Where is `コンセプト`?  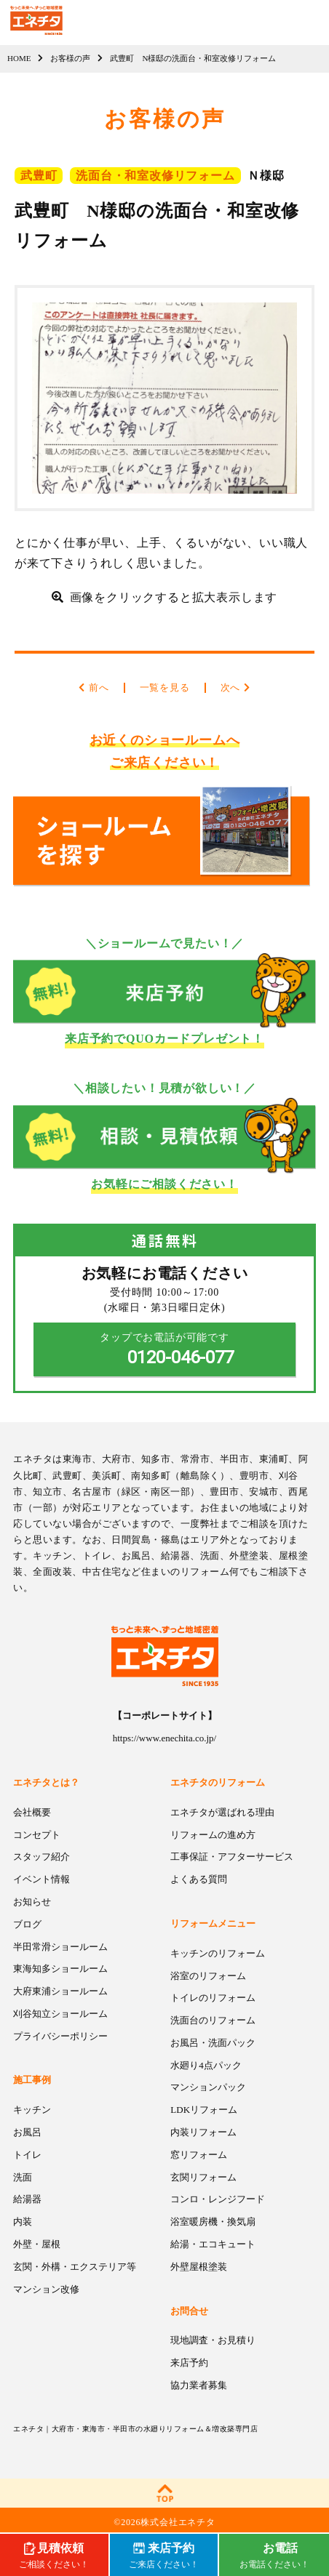 コンセプト is located at coordinates (36, 1834).